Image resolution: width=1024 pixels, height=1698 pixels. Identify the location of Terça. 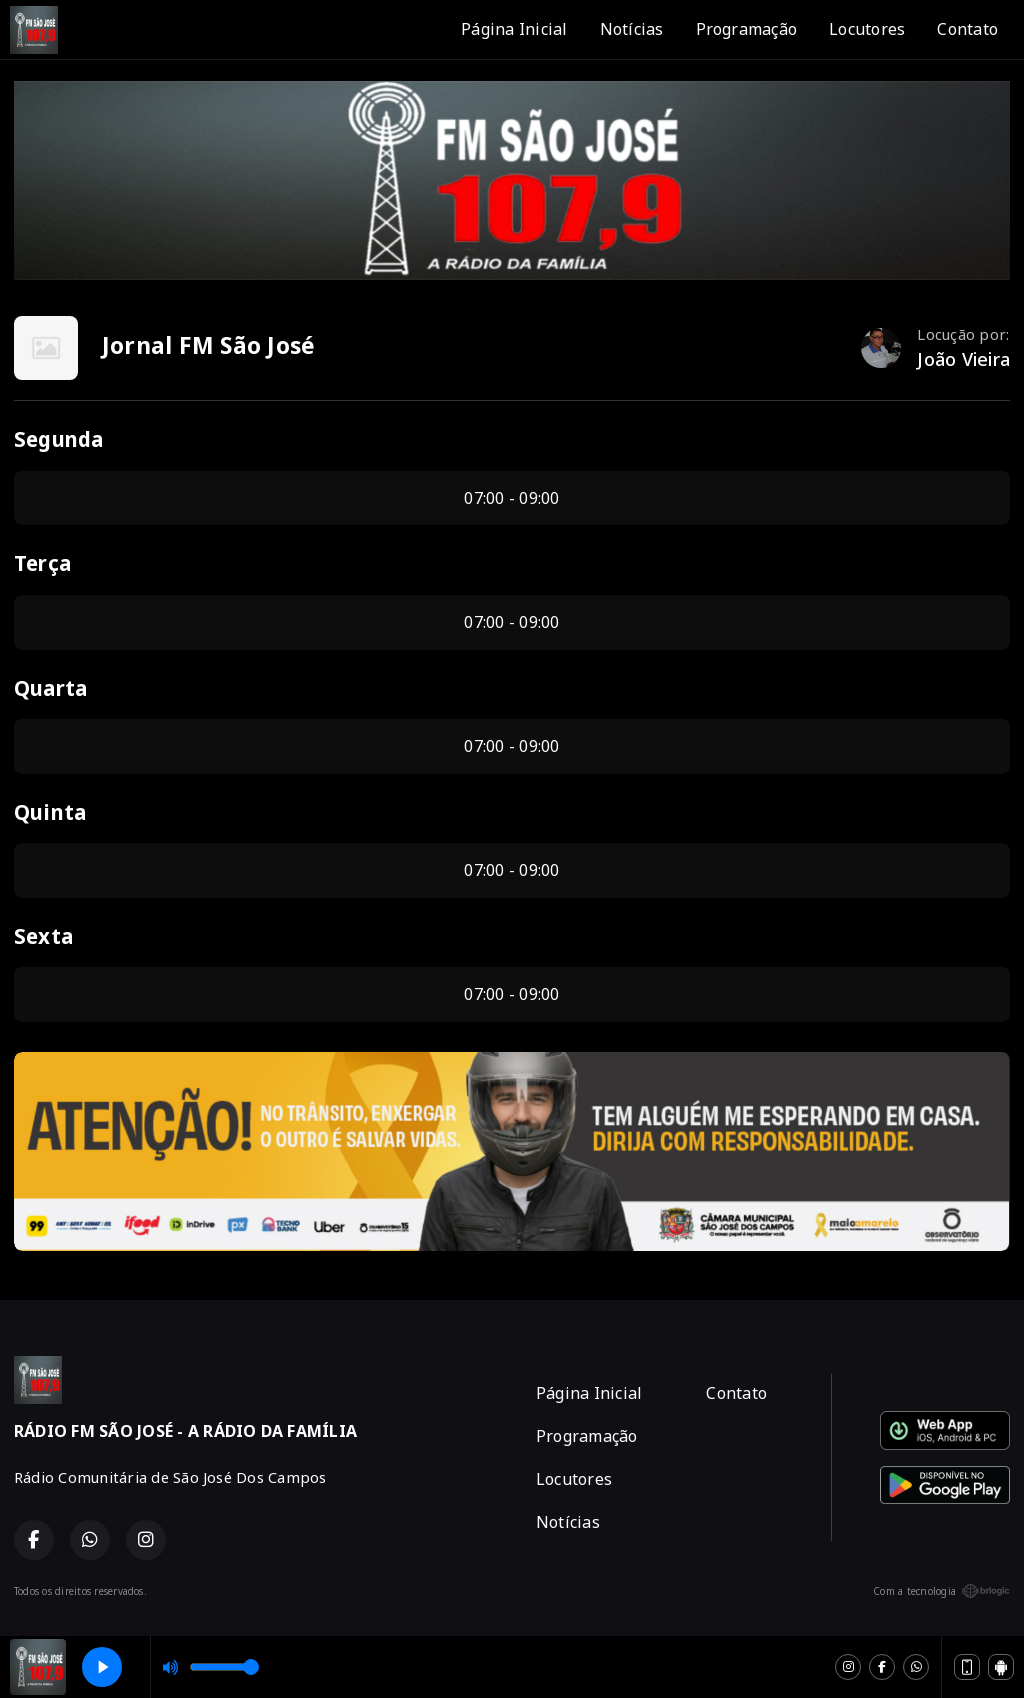
(42, 563).